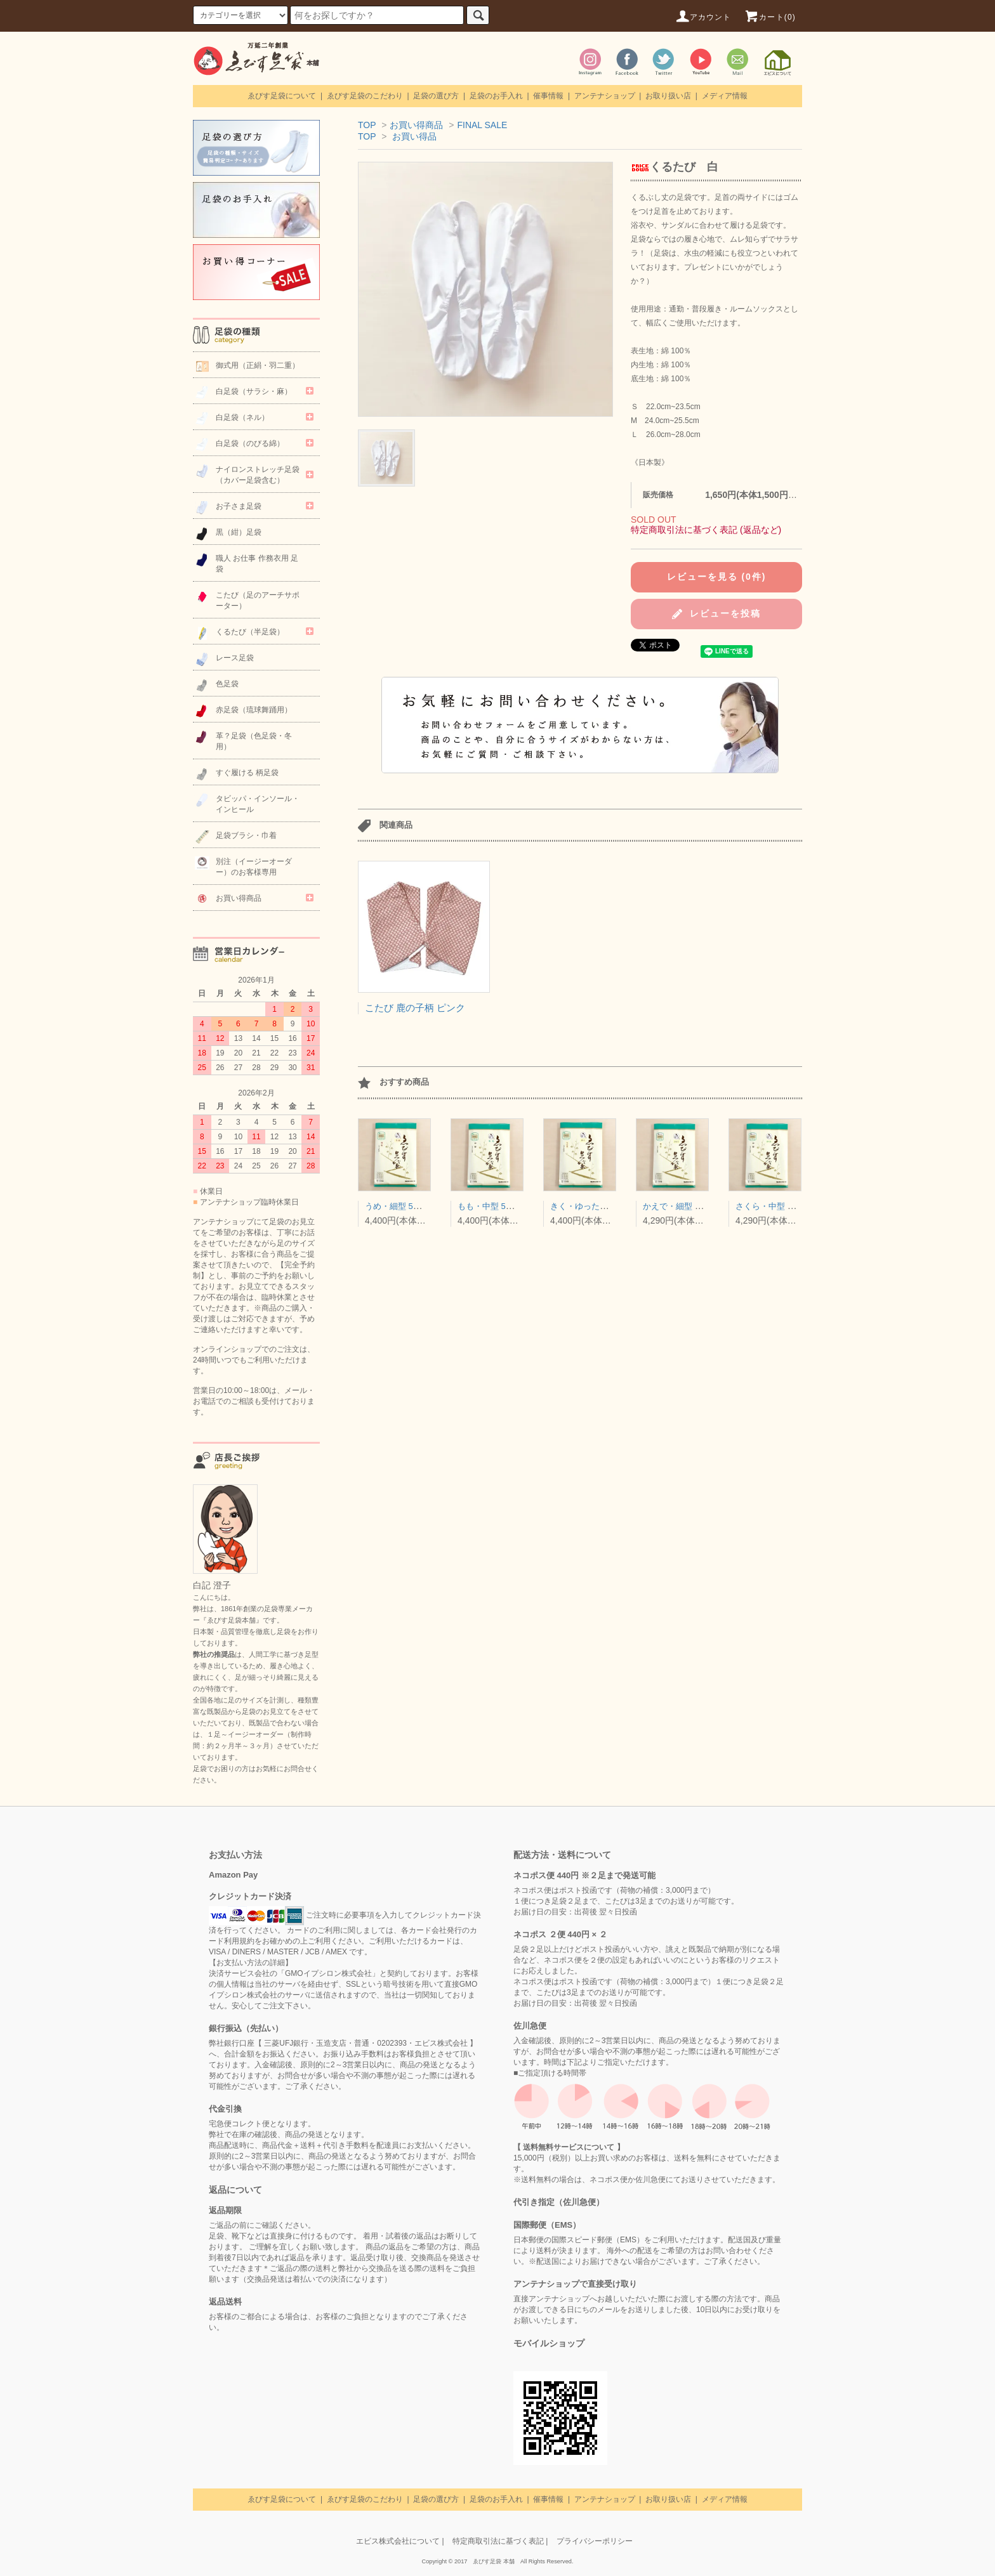  What do you see at coordinates (668, 95) in the screenshot?
I see `お取り扱い店` at bounding box center [668, 95].